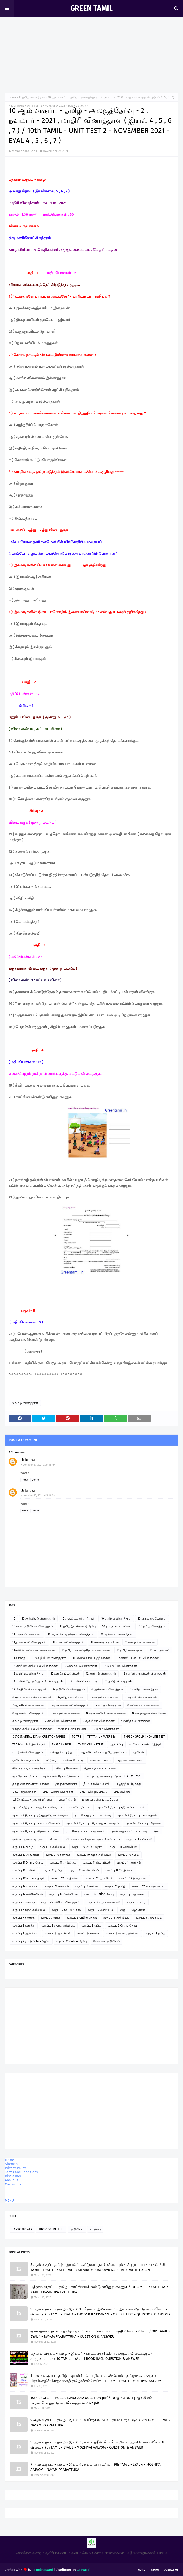 The image size is (183, 2576). What do you see at coordinates (136, 1902) in the screenshot?
I see `வகுப்பு 6 தமிழ்` at bounding box center [136, 1902].